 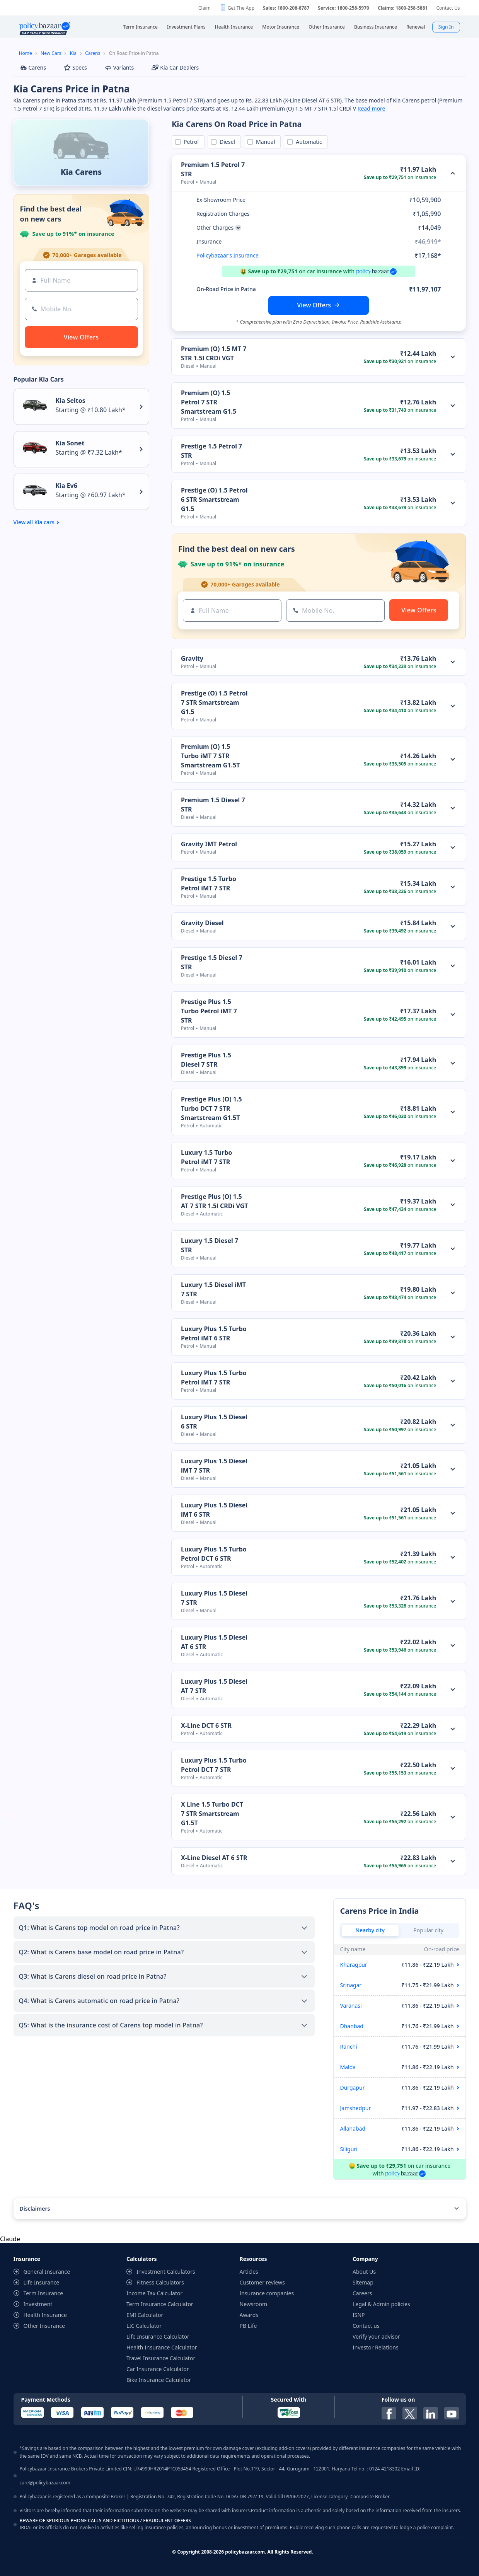 What do you see at coordinates (209, 1011) in the screenshot?
I see `Prestige Plus 1.5 Turbo Petrol iMT 7 STR` at bounding box center [209, 1011].